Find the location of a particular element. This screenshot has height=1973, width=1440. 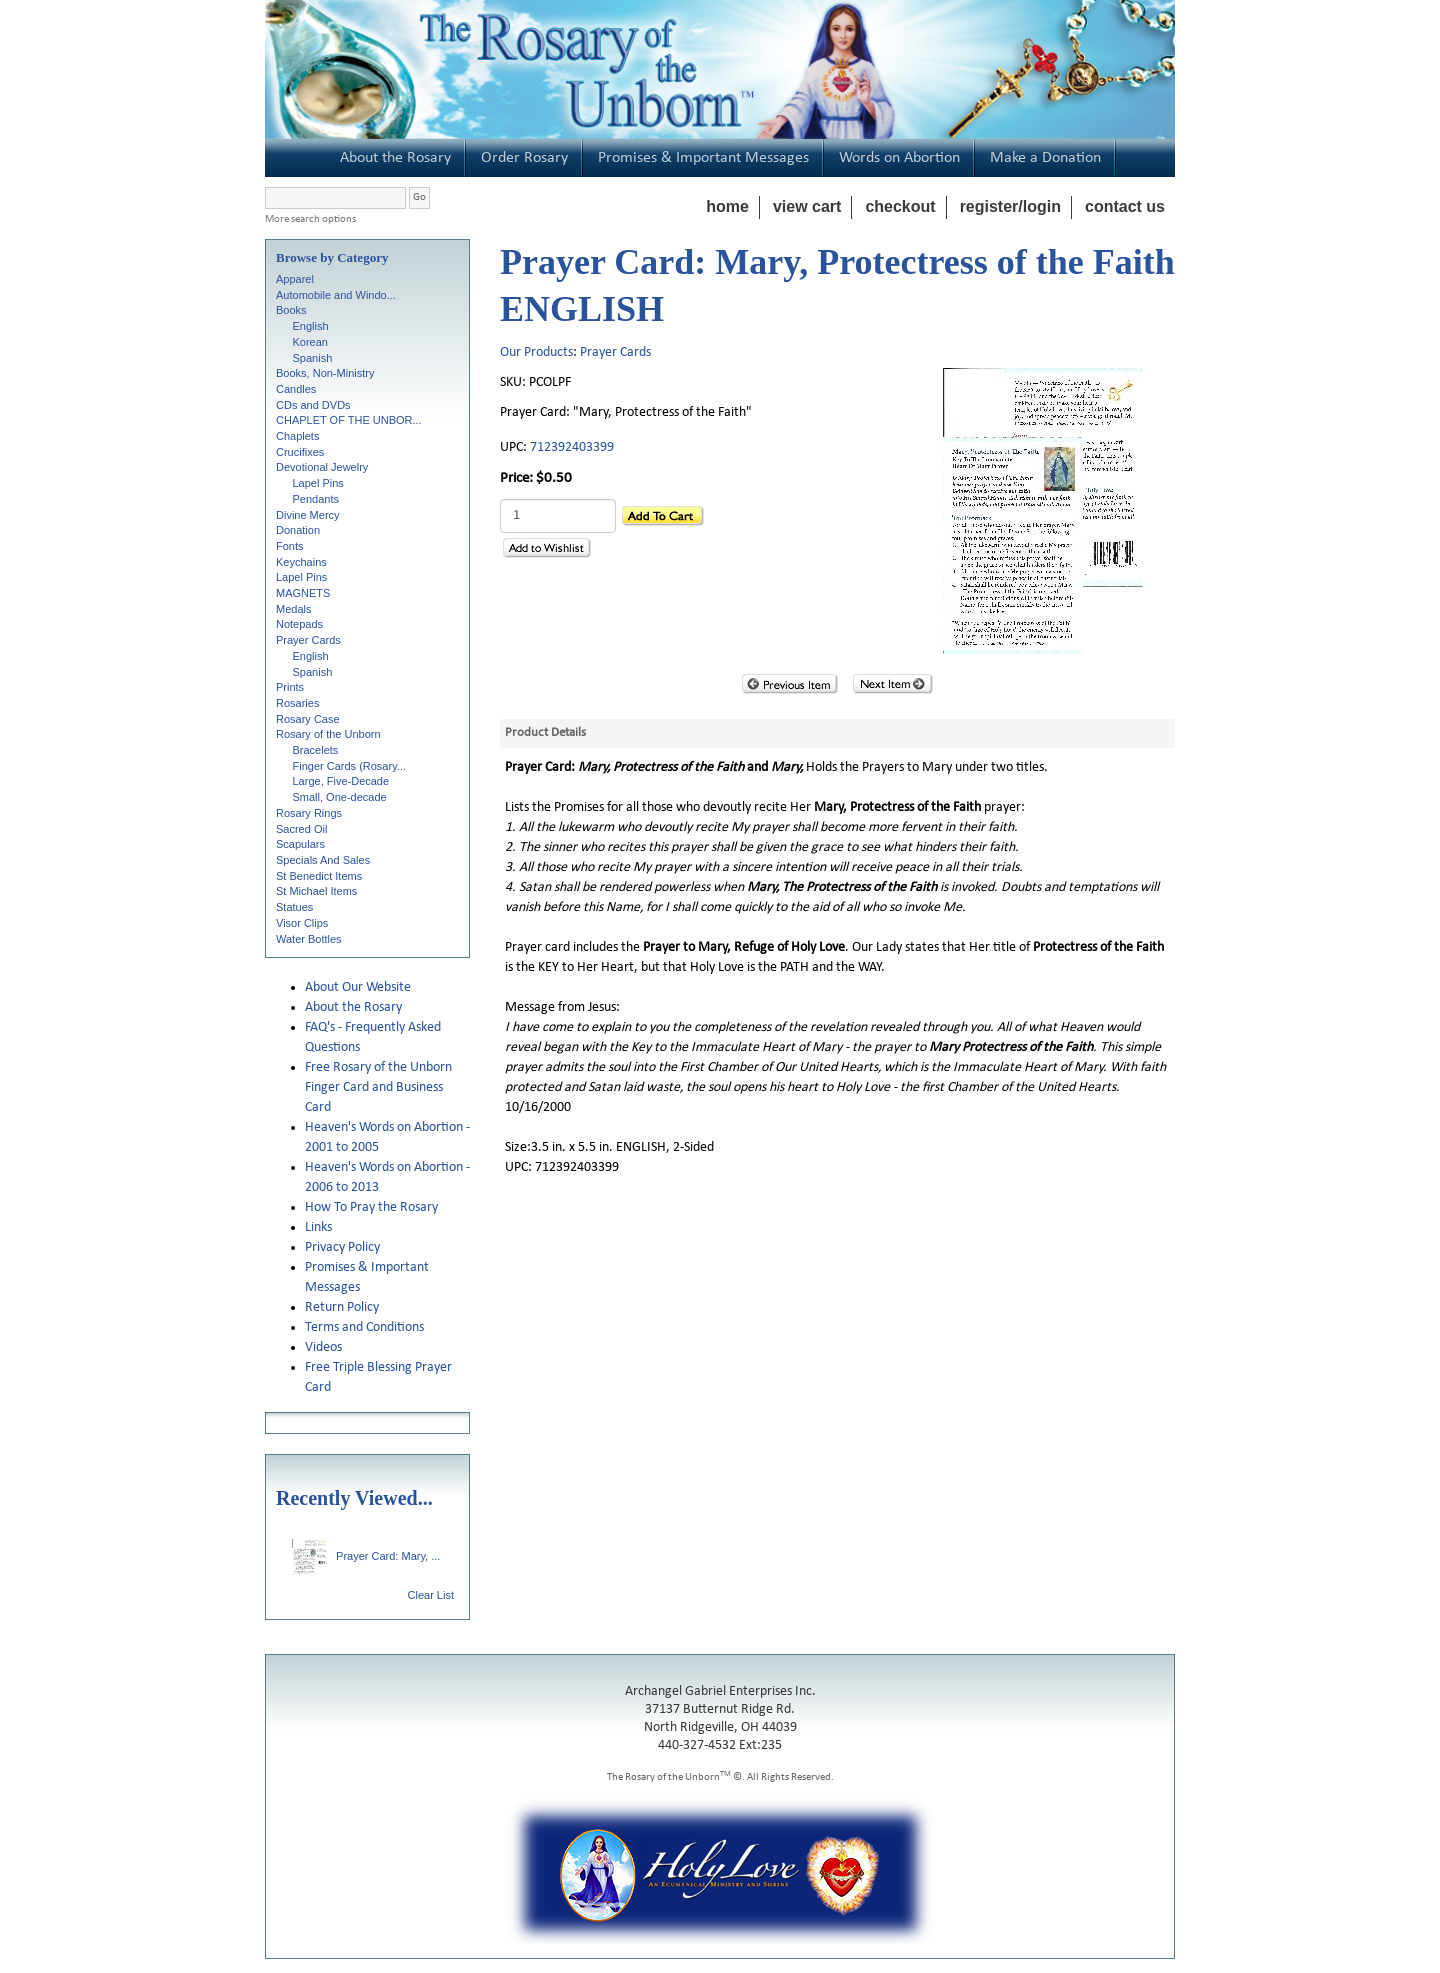

Terms and Conditions is located at coordinates (364, 1327).